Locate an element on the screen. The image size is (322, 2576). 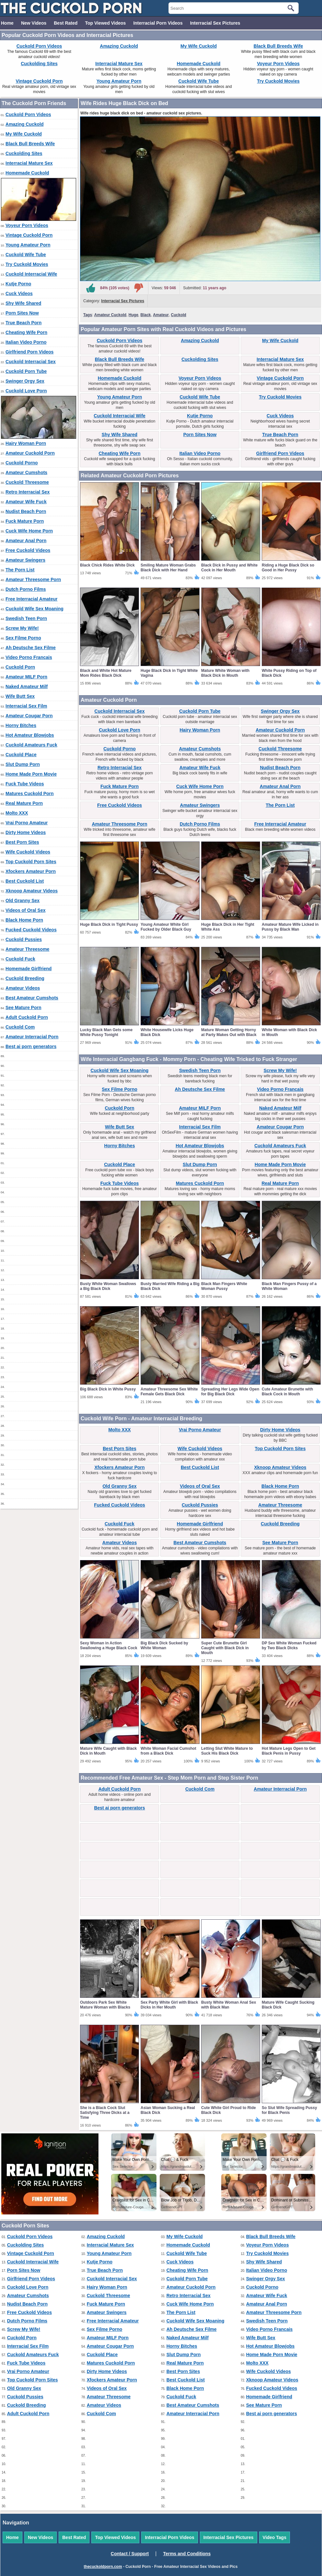
Horny Bitches is located at coordinates (21, 725).